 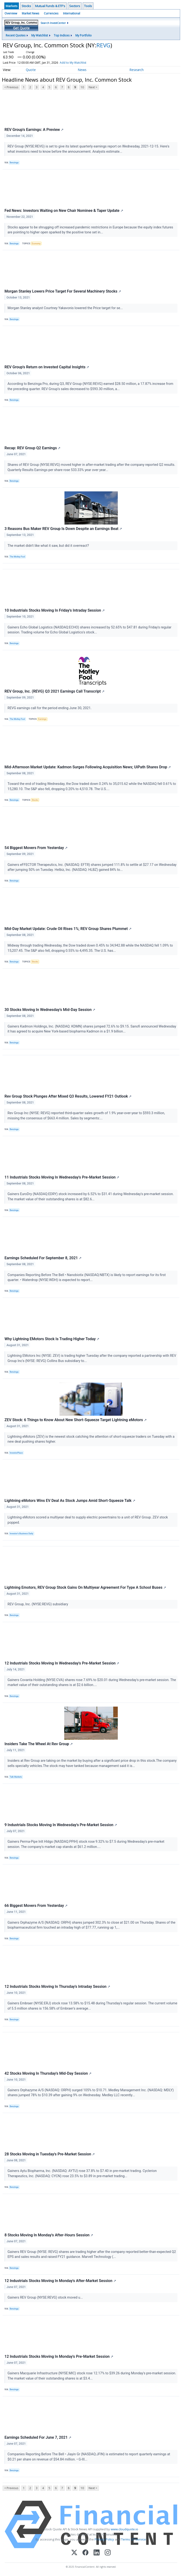 What do you see at coordinates (51, 13) in the screenshot?
I see `Currencies` at bounding box center [51, 13].